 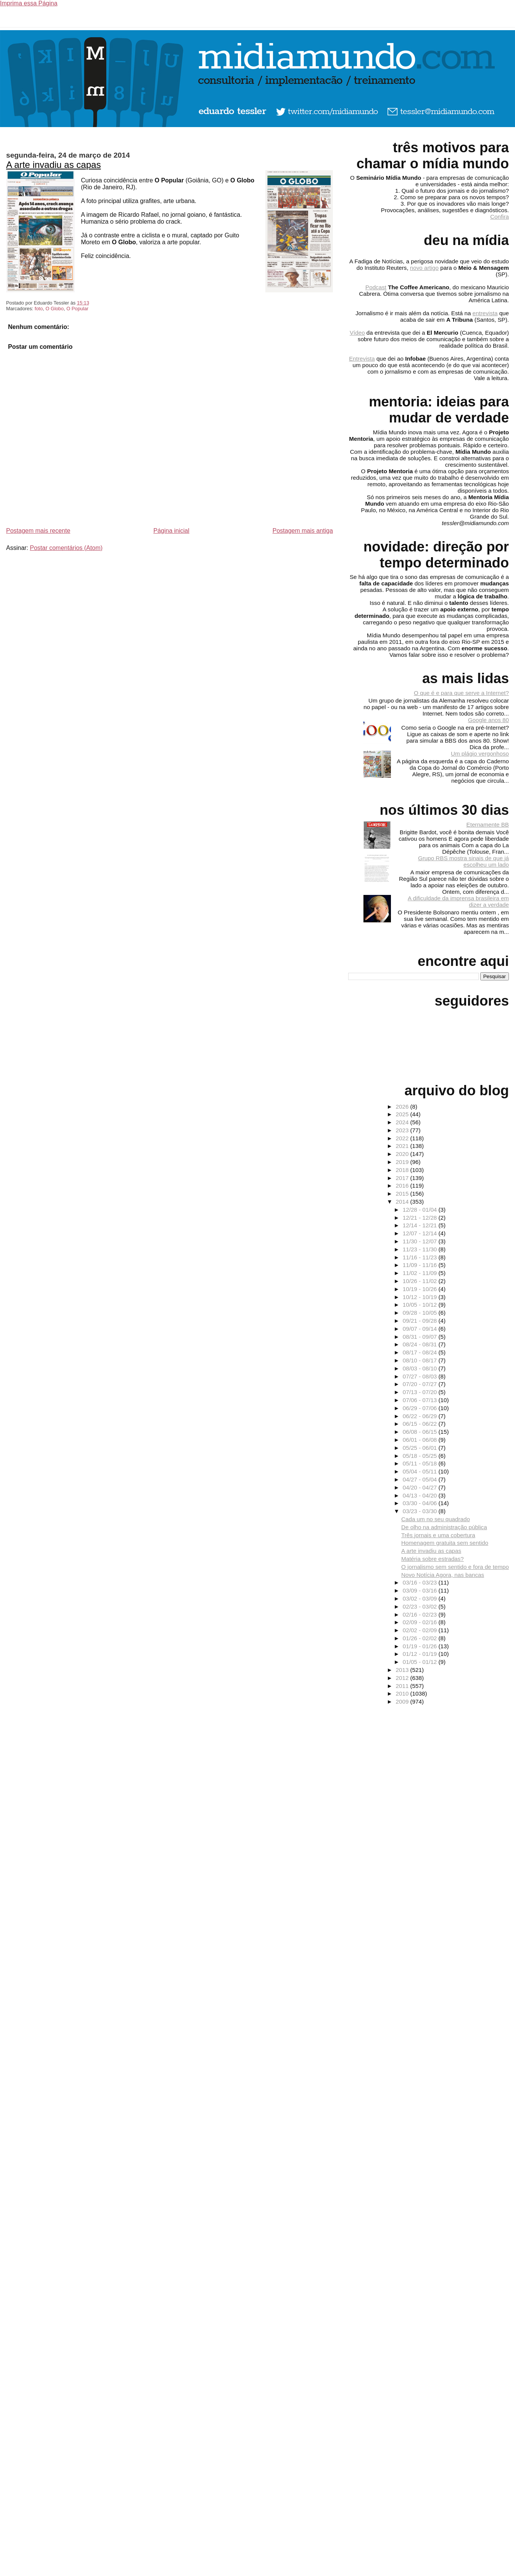 What do you see at coordinates (403, 1154) in the screenshot?
I see `2020` at bounding box center [403, 1154].